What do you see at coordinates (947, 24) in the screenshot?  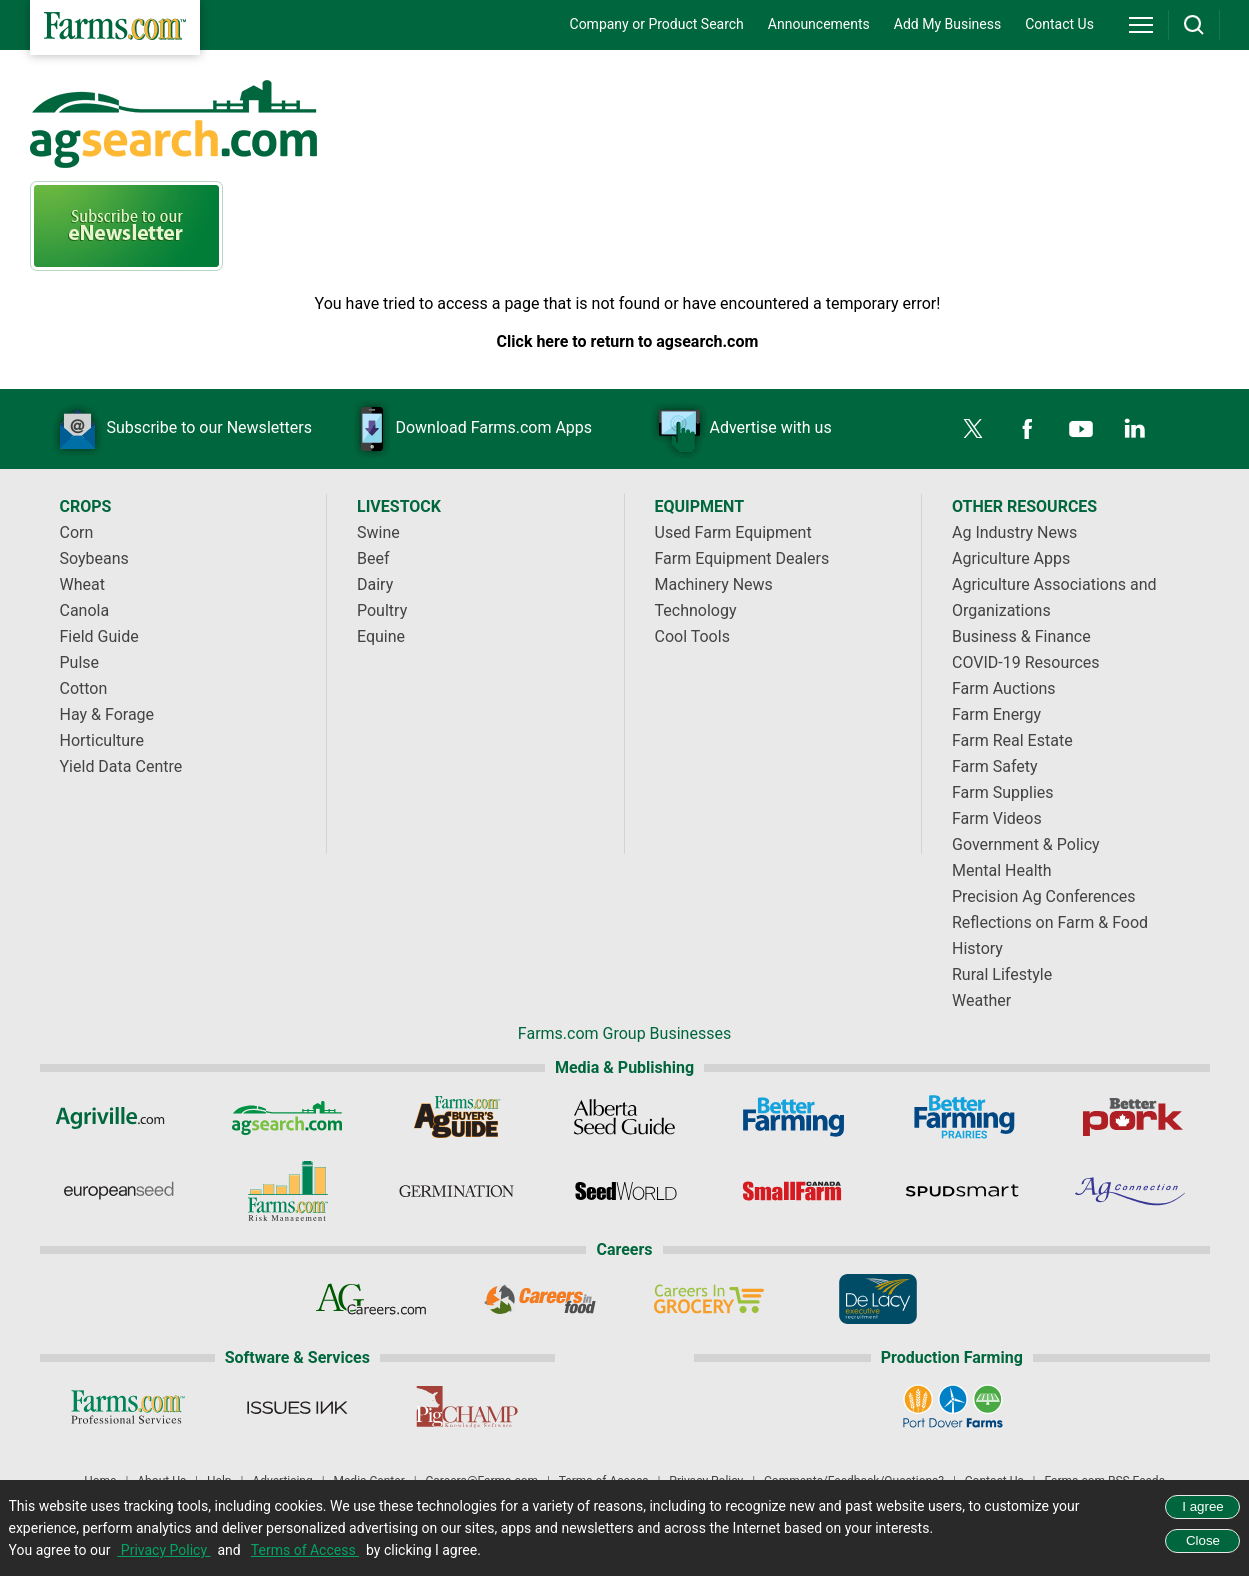 I see `Add My Business` at bounding box center [947, 24].